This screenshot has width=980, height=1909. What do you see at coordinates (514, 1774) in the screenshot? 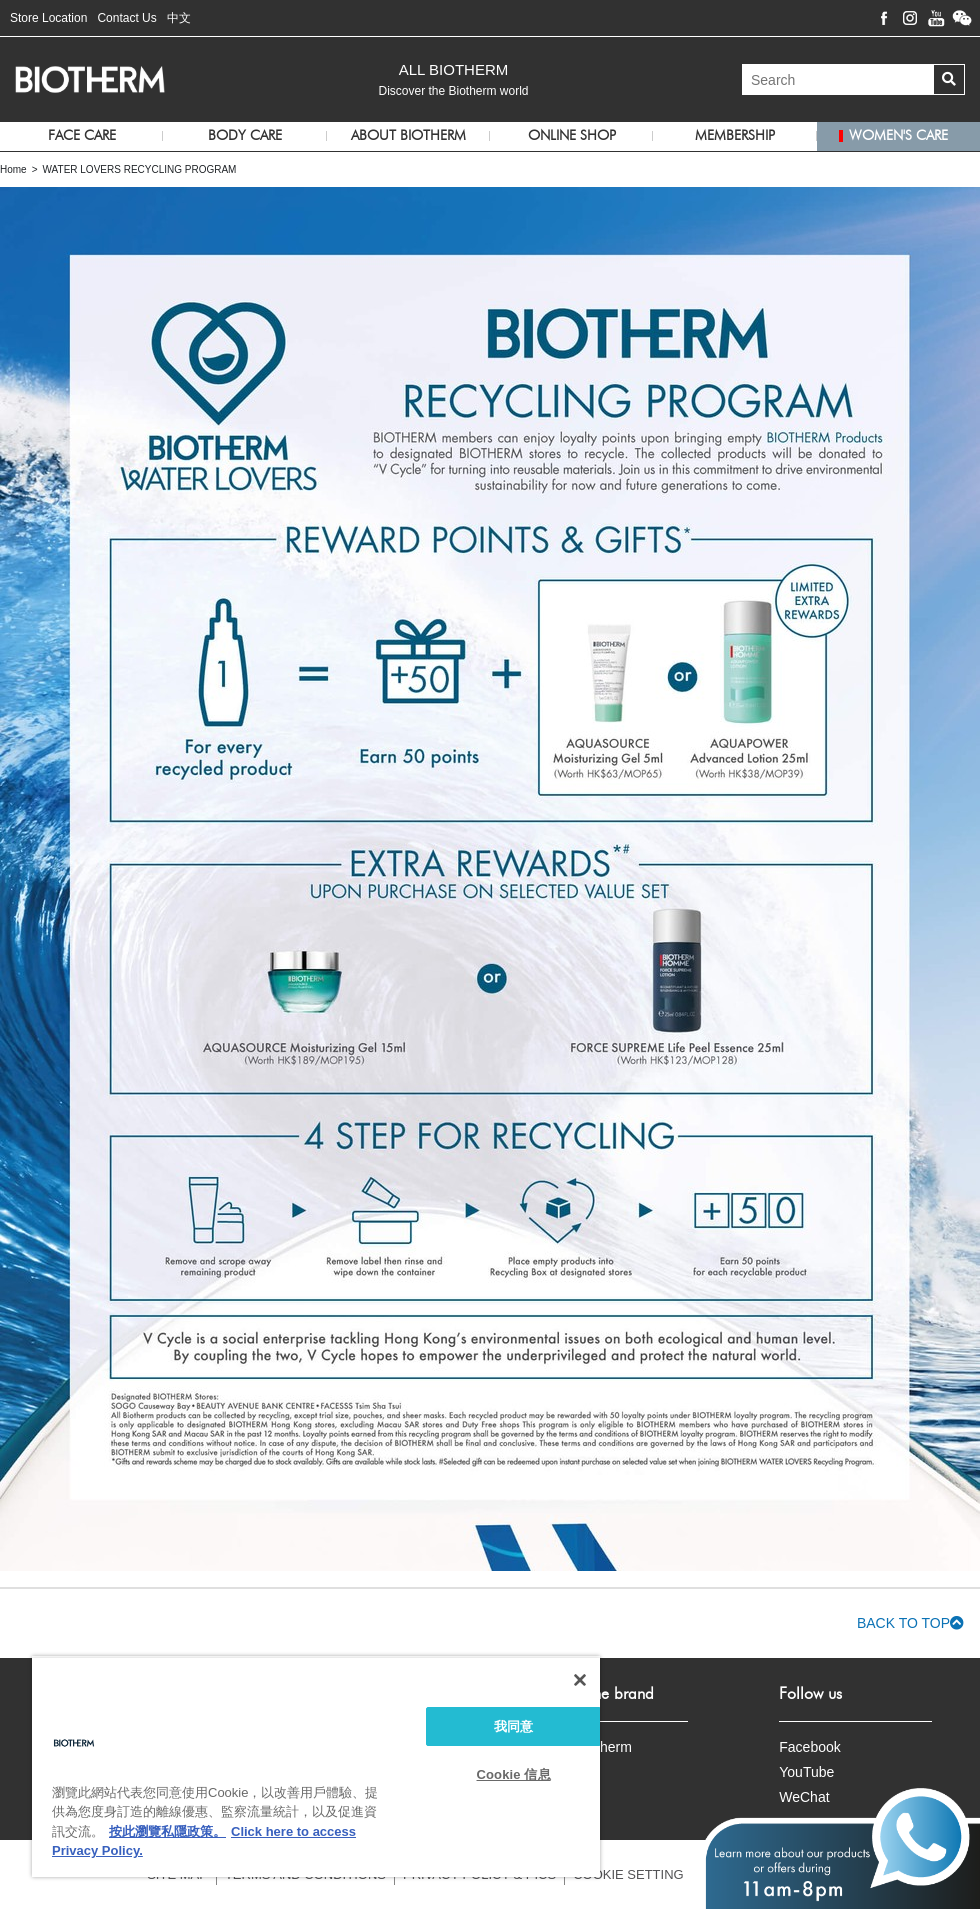
I see `Cookie 信息` at bounding box center [514, 1774].